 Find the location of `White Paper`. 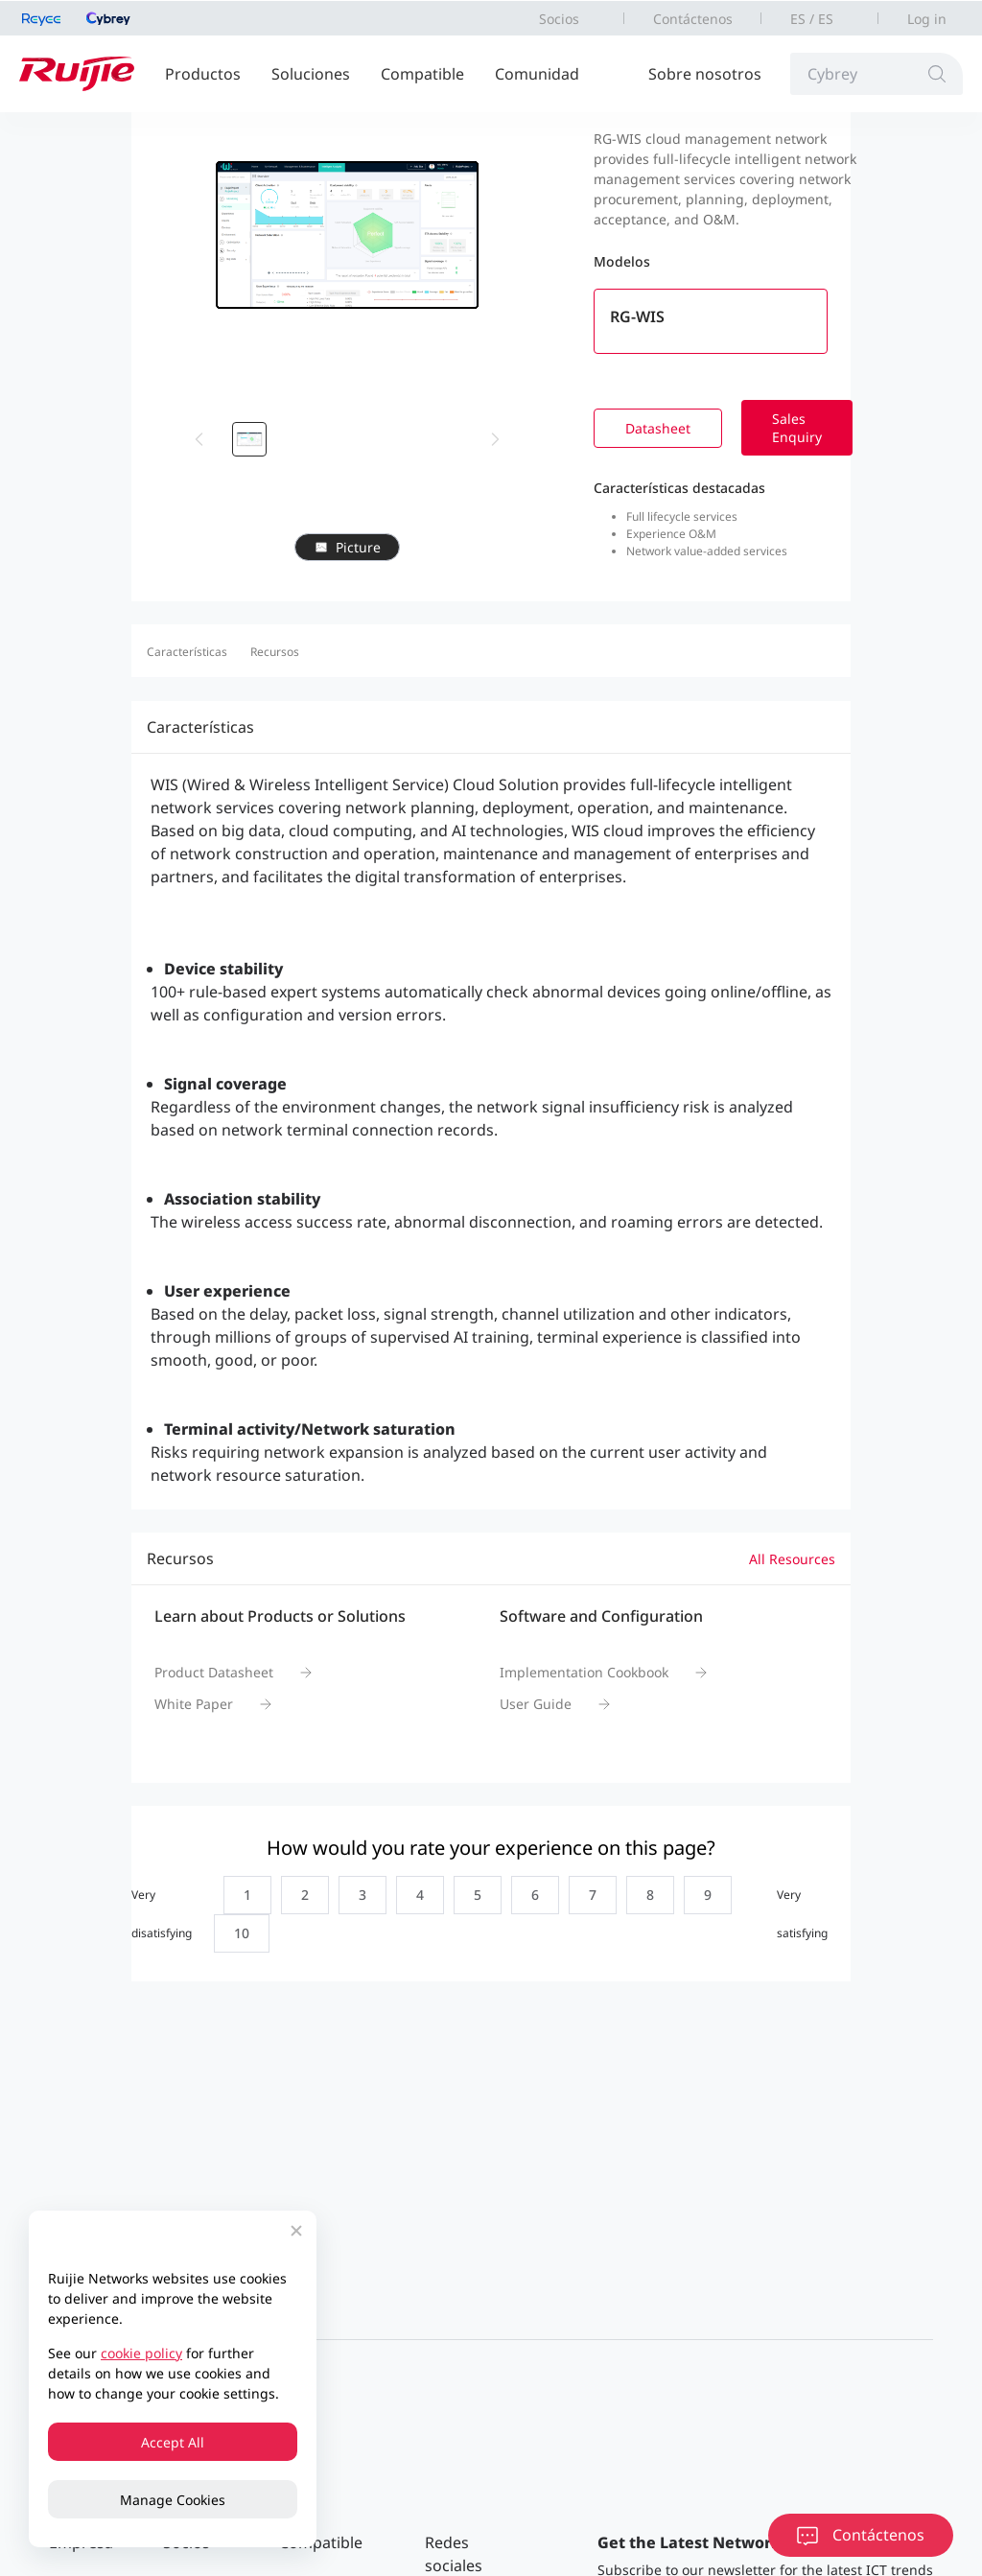

White Paper is located at coordinates (193, 1704).